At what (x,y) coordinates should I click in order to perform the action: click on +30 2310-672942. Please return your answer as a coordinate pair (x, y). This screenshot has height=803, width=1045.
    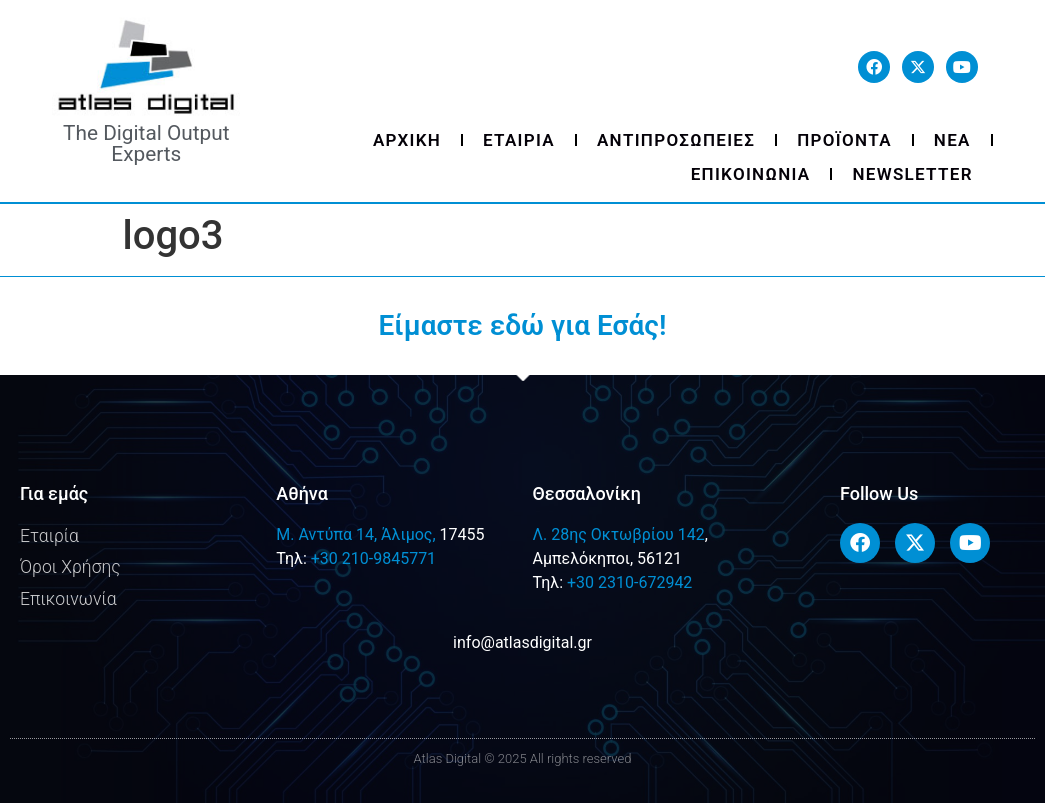
    Looking at the image, I should click on (629, 582).